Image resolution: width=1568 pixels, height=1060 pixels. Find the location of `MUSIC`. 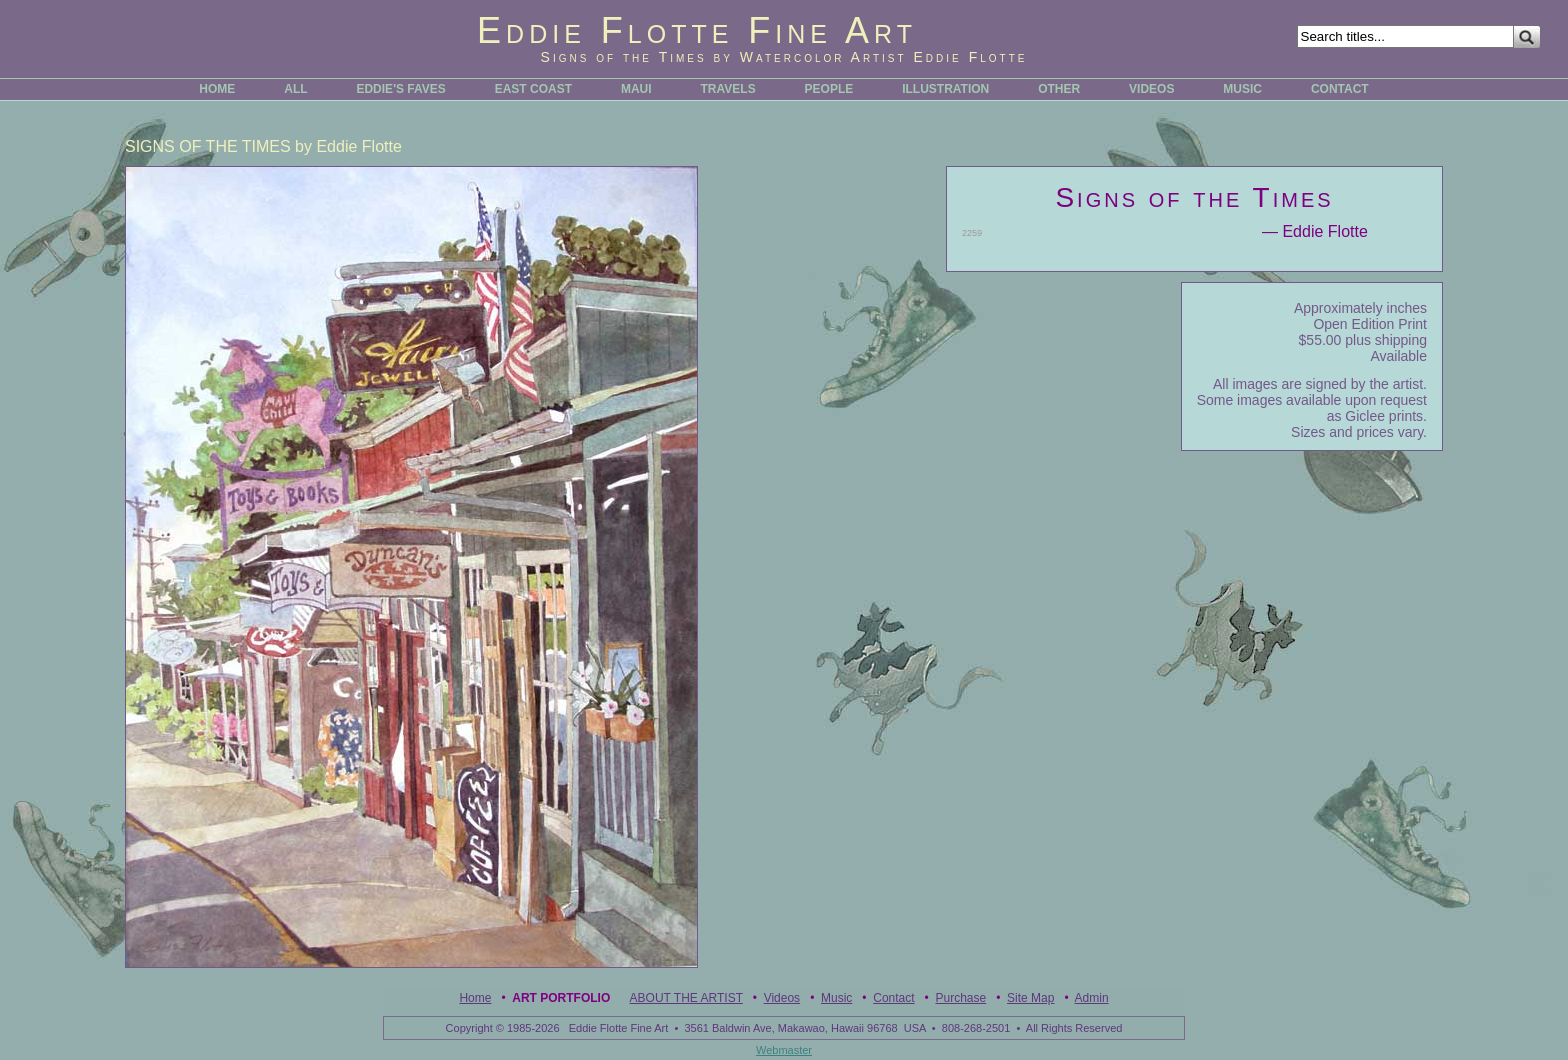

MUSIC is located at coordinates (1242, 89).